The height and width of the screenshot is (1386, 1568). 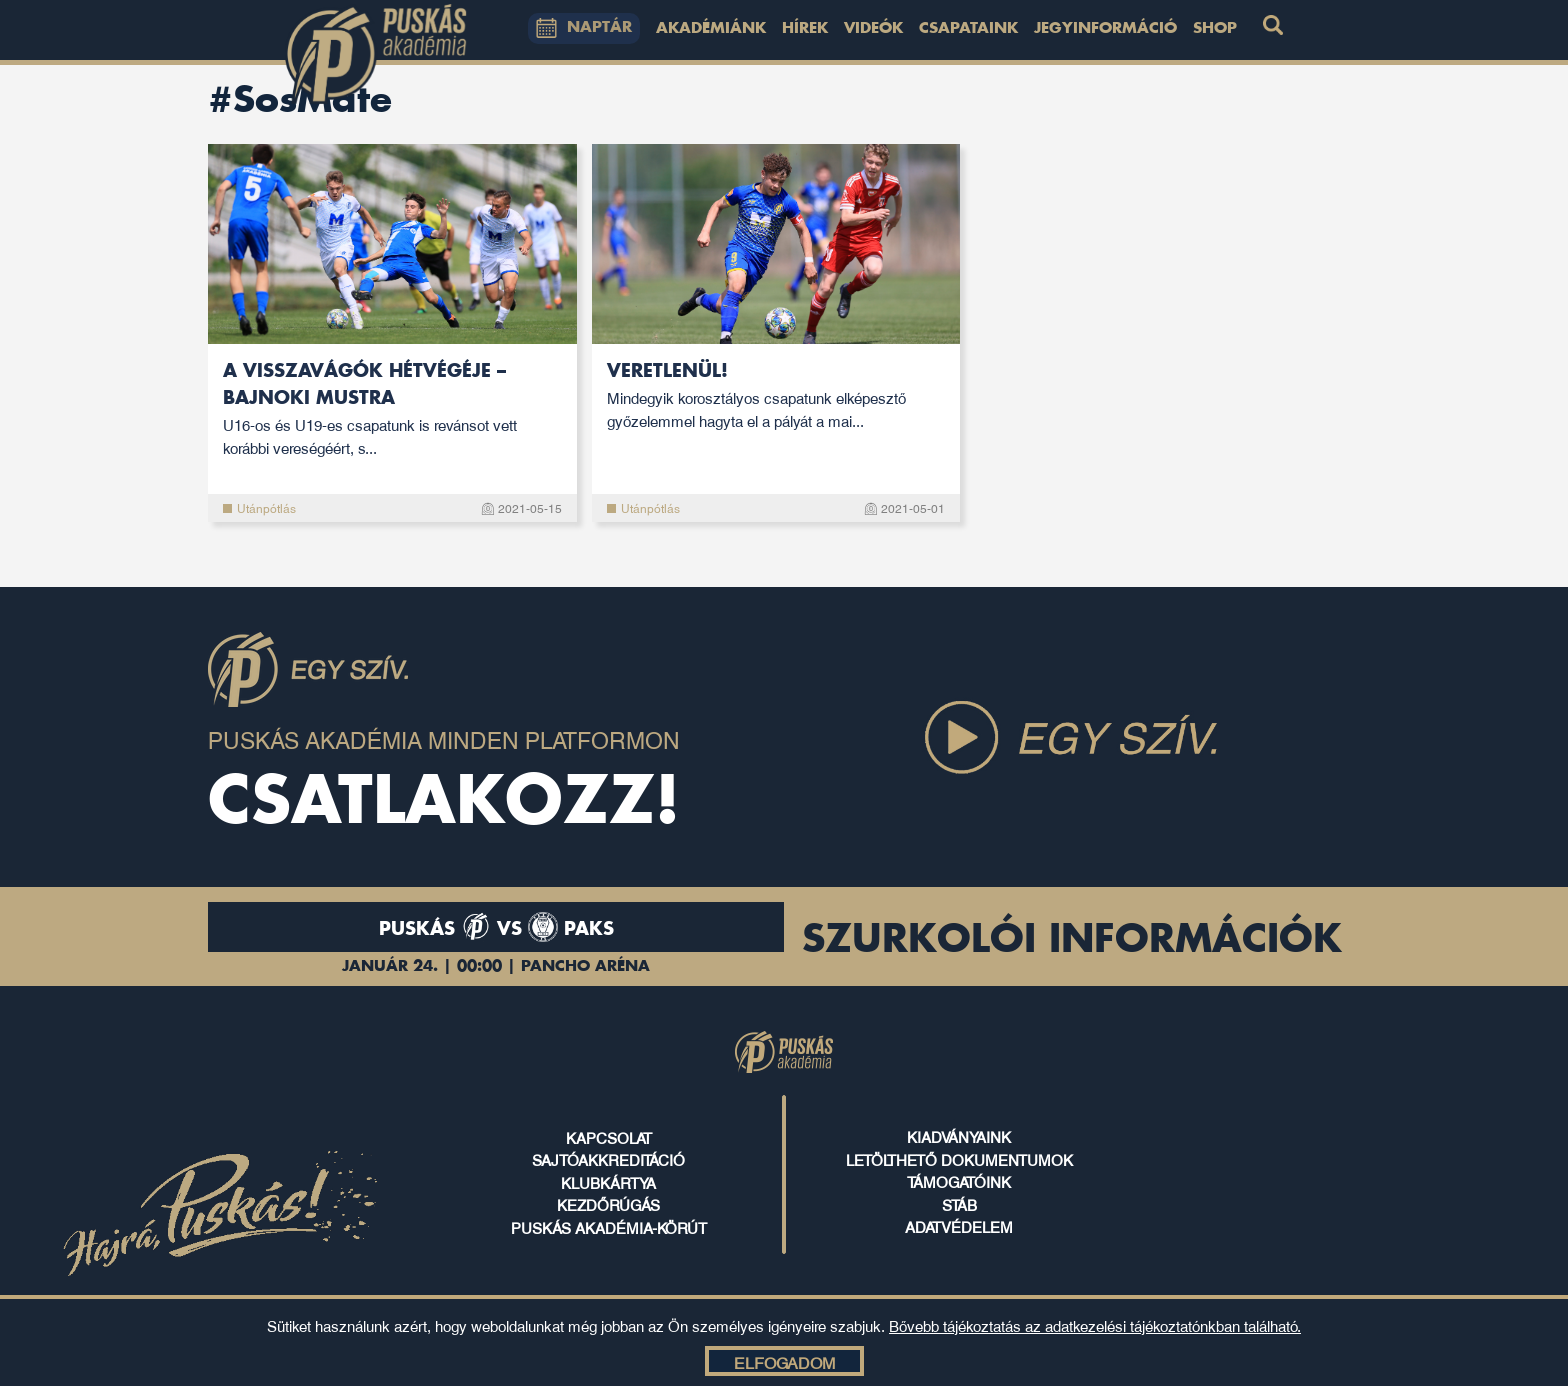 What do you see at coordinates (584, 28) in the screenshot?
I see `NAPTÁR` at bounding box center [584, 28].